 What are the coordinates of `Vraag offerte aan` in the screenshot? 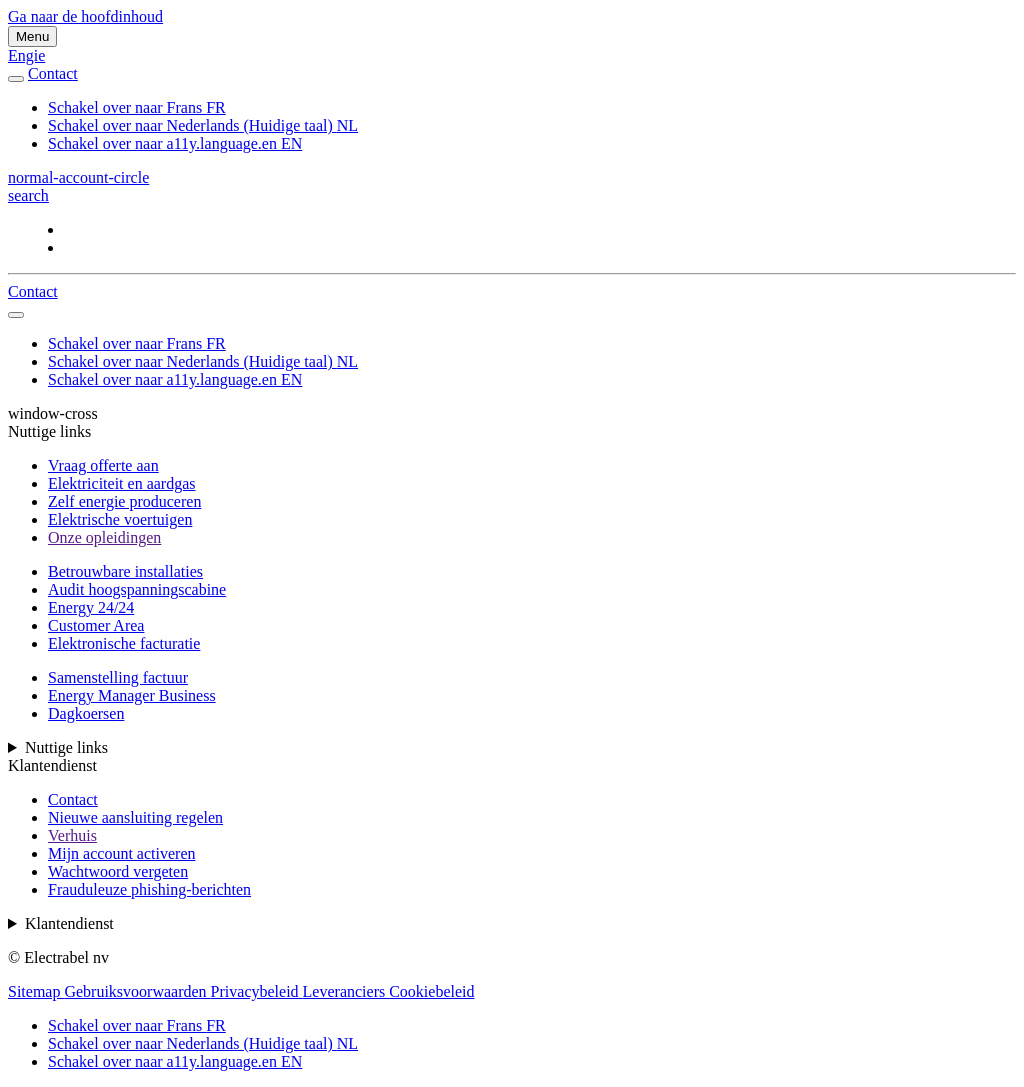 It's located at (103, 465).